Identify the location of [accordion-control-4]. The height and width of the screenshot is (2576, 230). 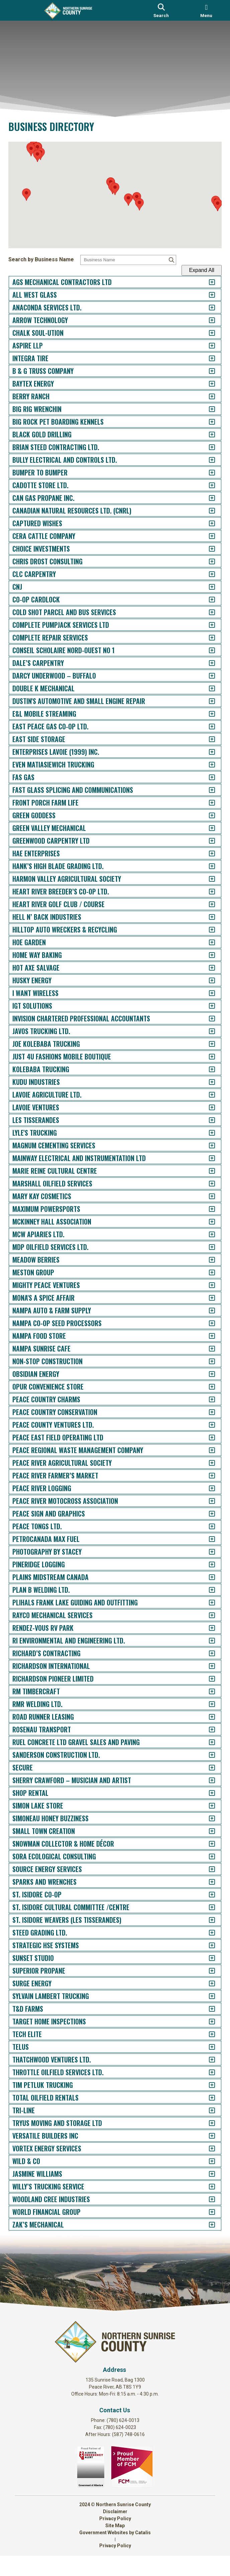
(205, 320).